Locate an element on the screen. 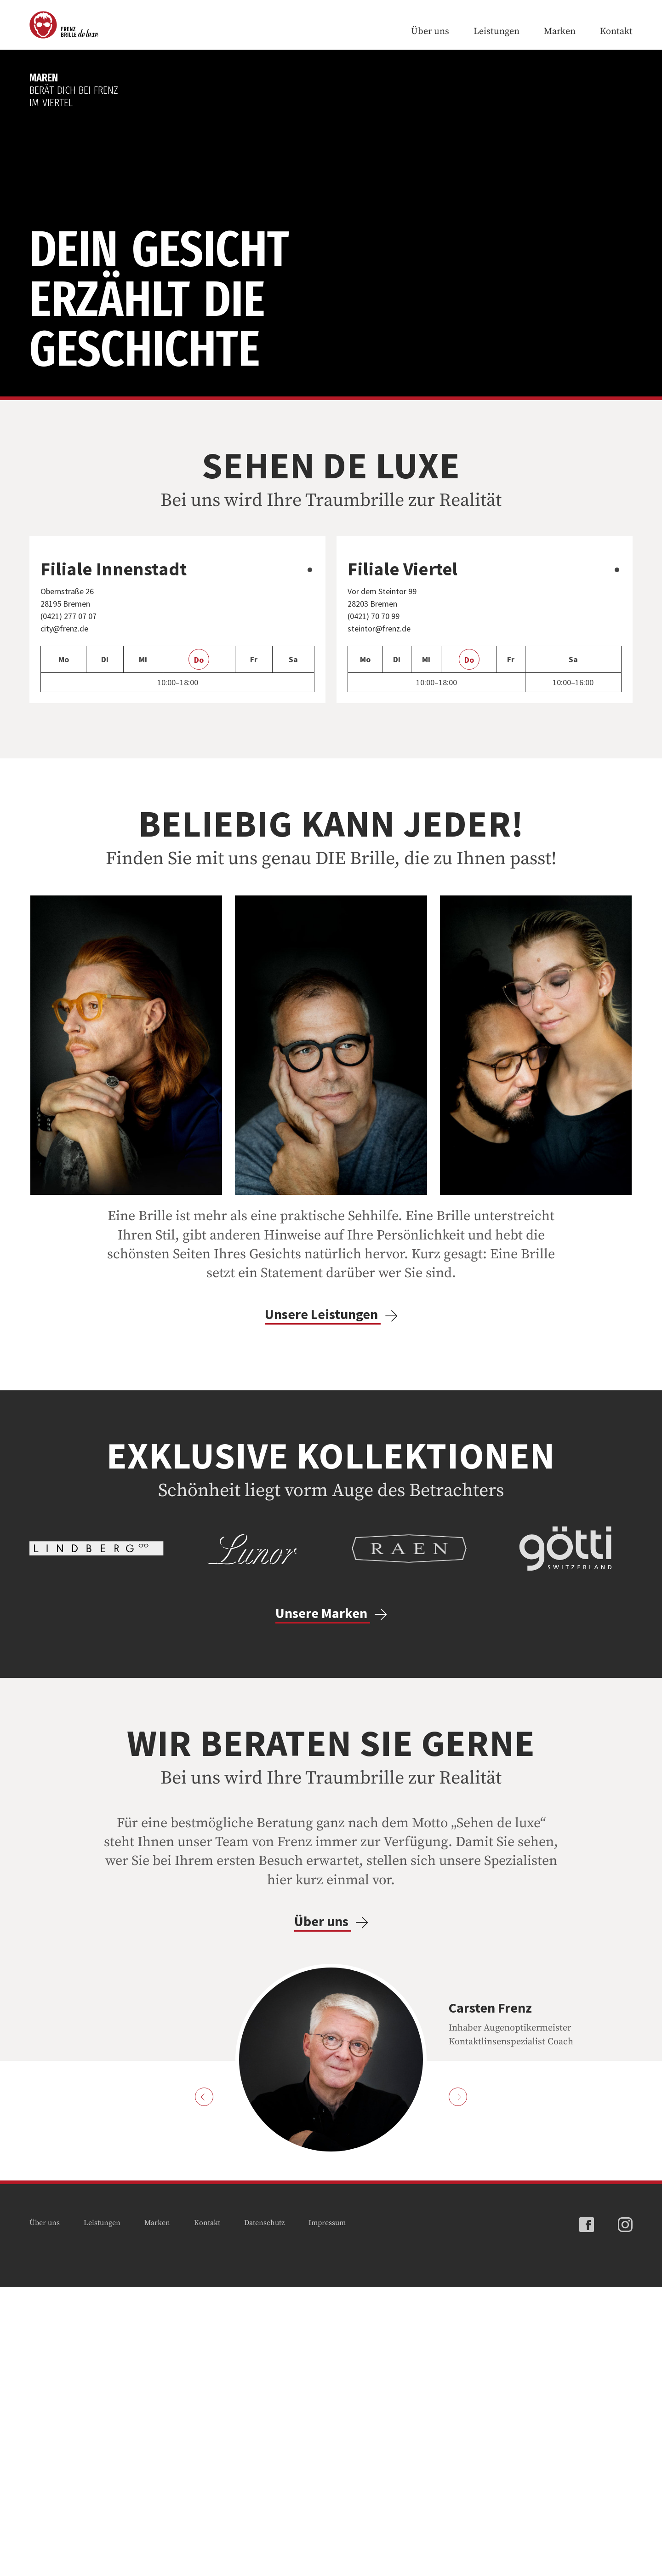  Kontakt is located at coordinates (616, 31).